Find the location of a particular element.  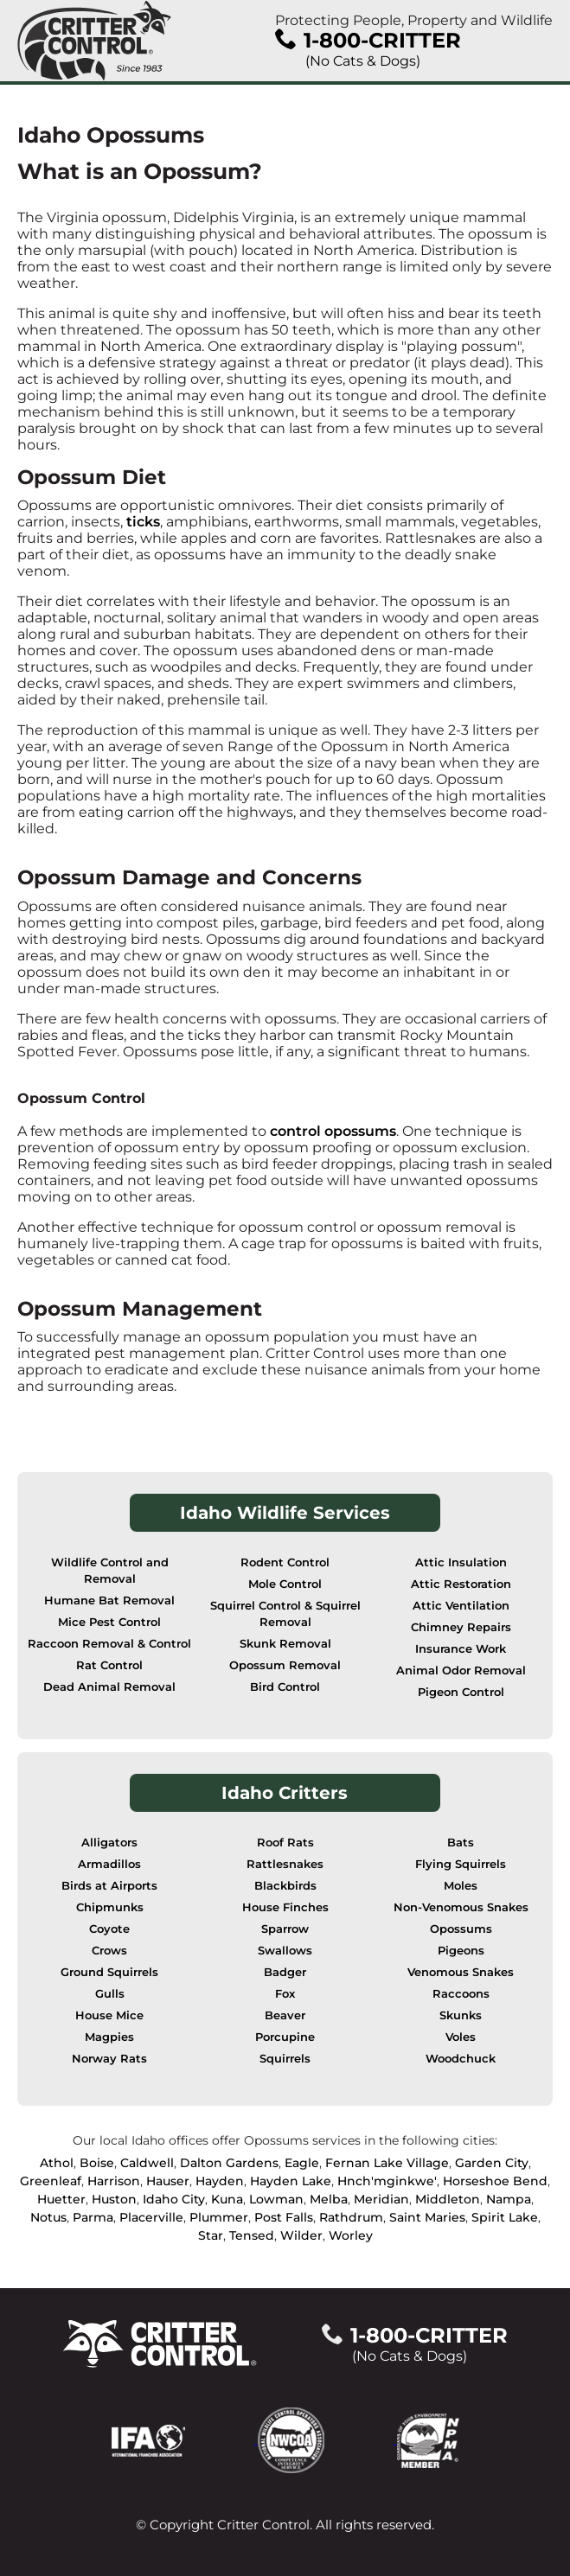

Beaver is located at coordinates (285, 2015).